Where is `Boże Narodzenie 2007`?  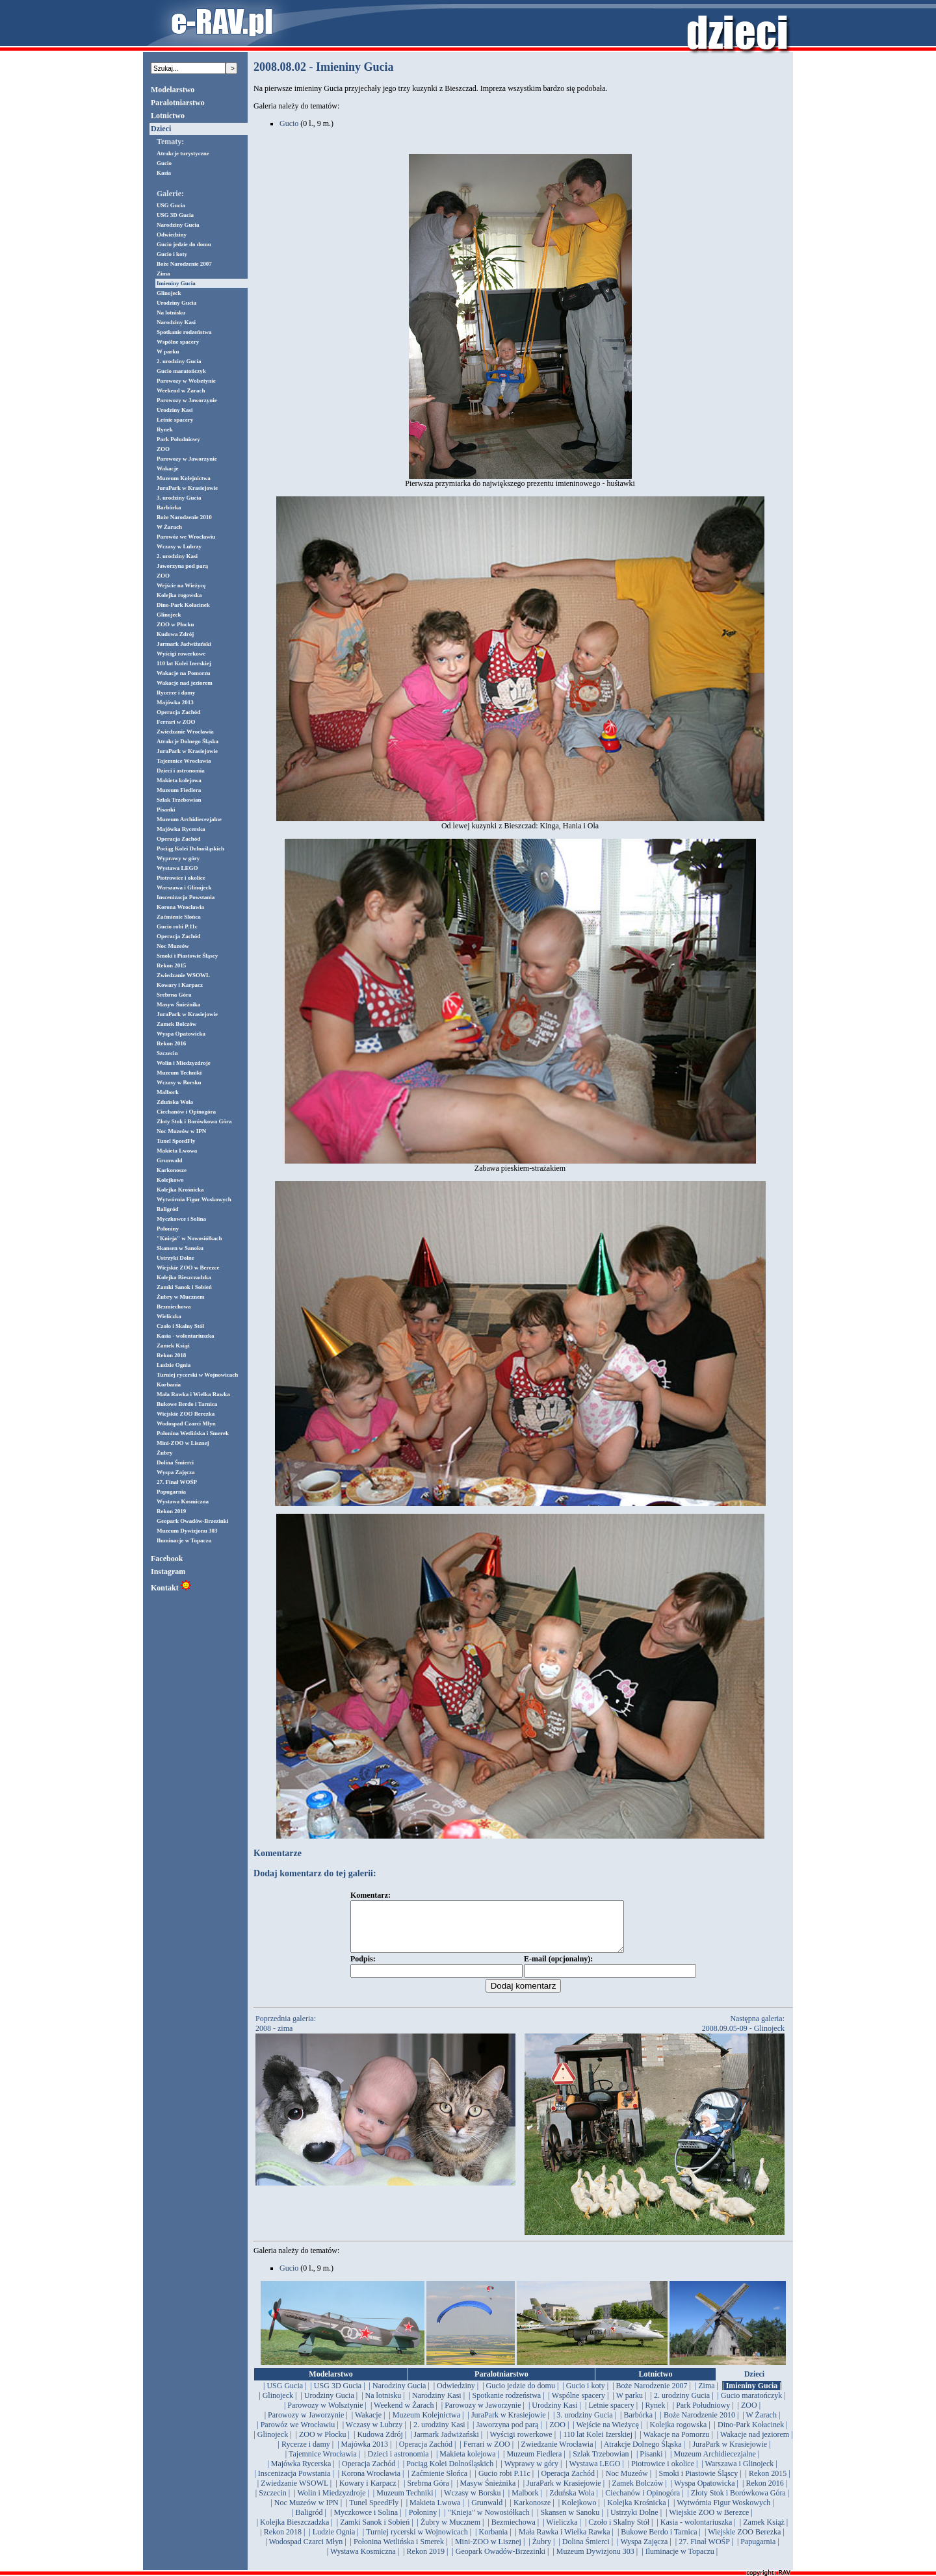 Boże Narodzenie 2007 is located at coordinates (184, 264).